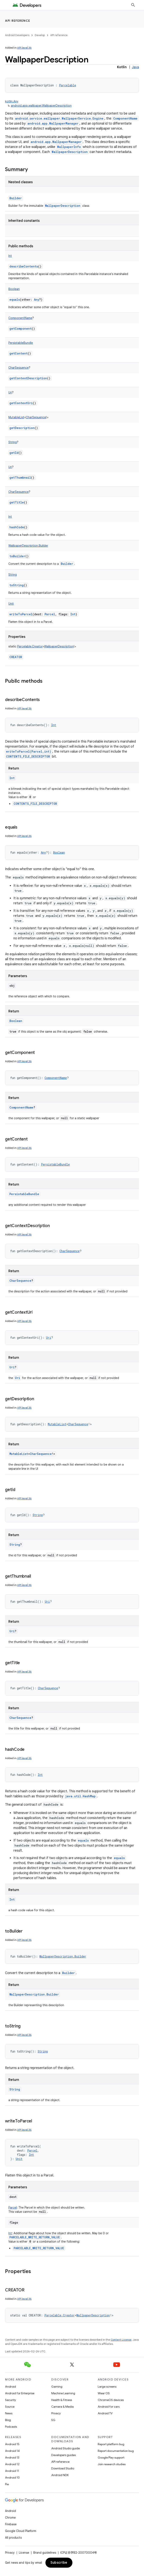 The image size is (144, 2576). Describe the element at coordinates (65, 2448) in the screenshot. I see `Android Studio guide` at that location.